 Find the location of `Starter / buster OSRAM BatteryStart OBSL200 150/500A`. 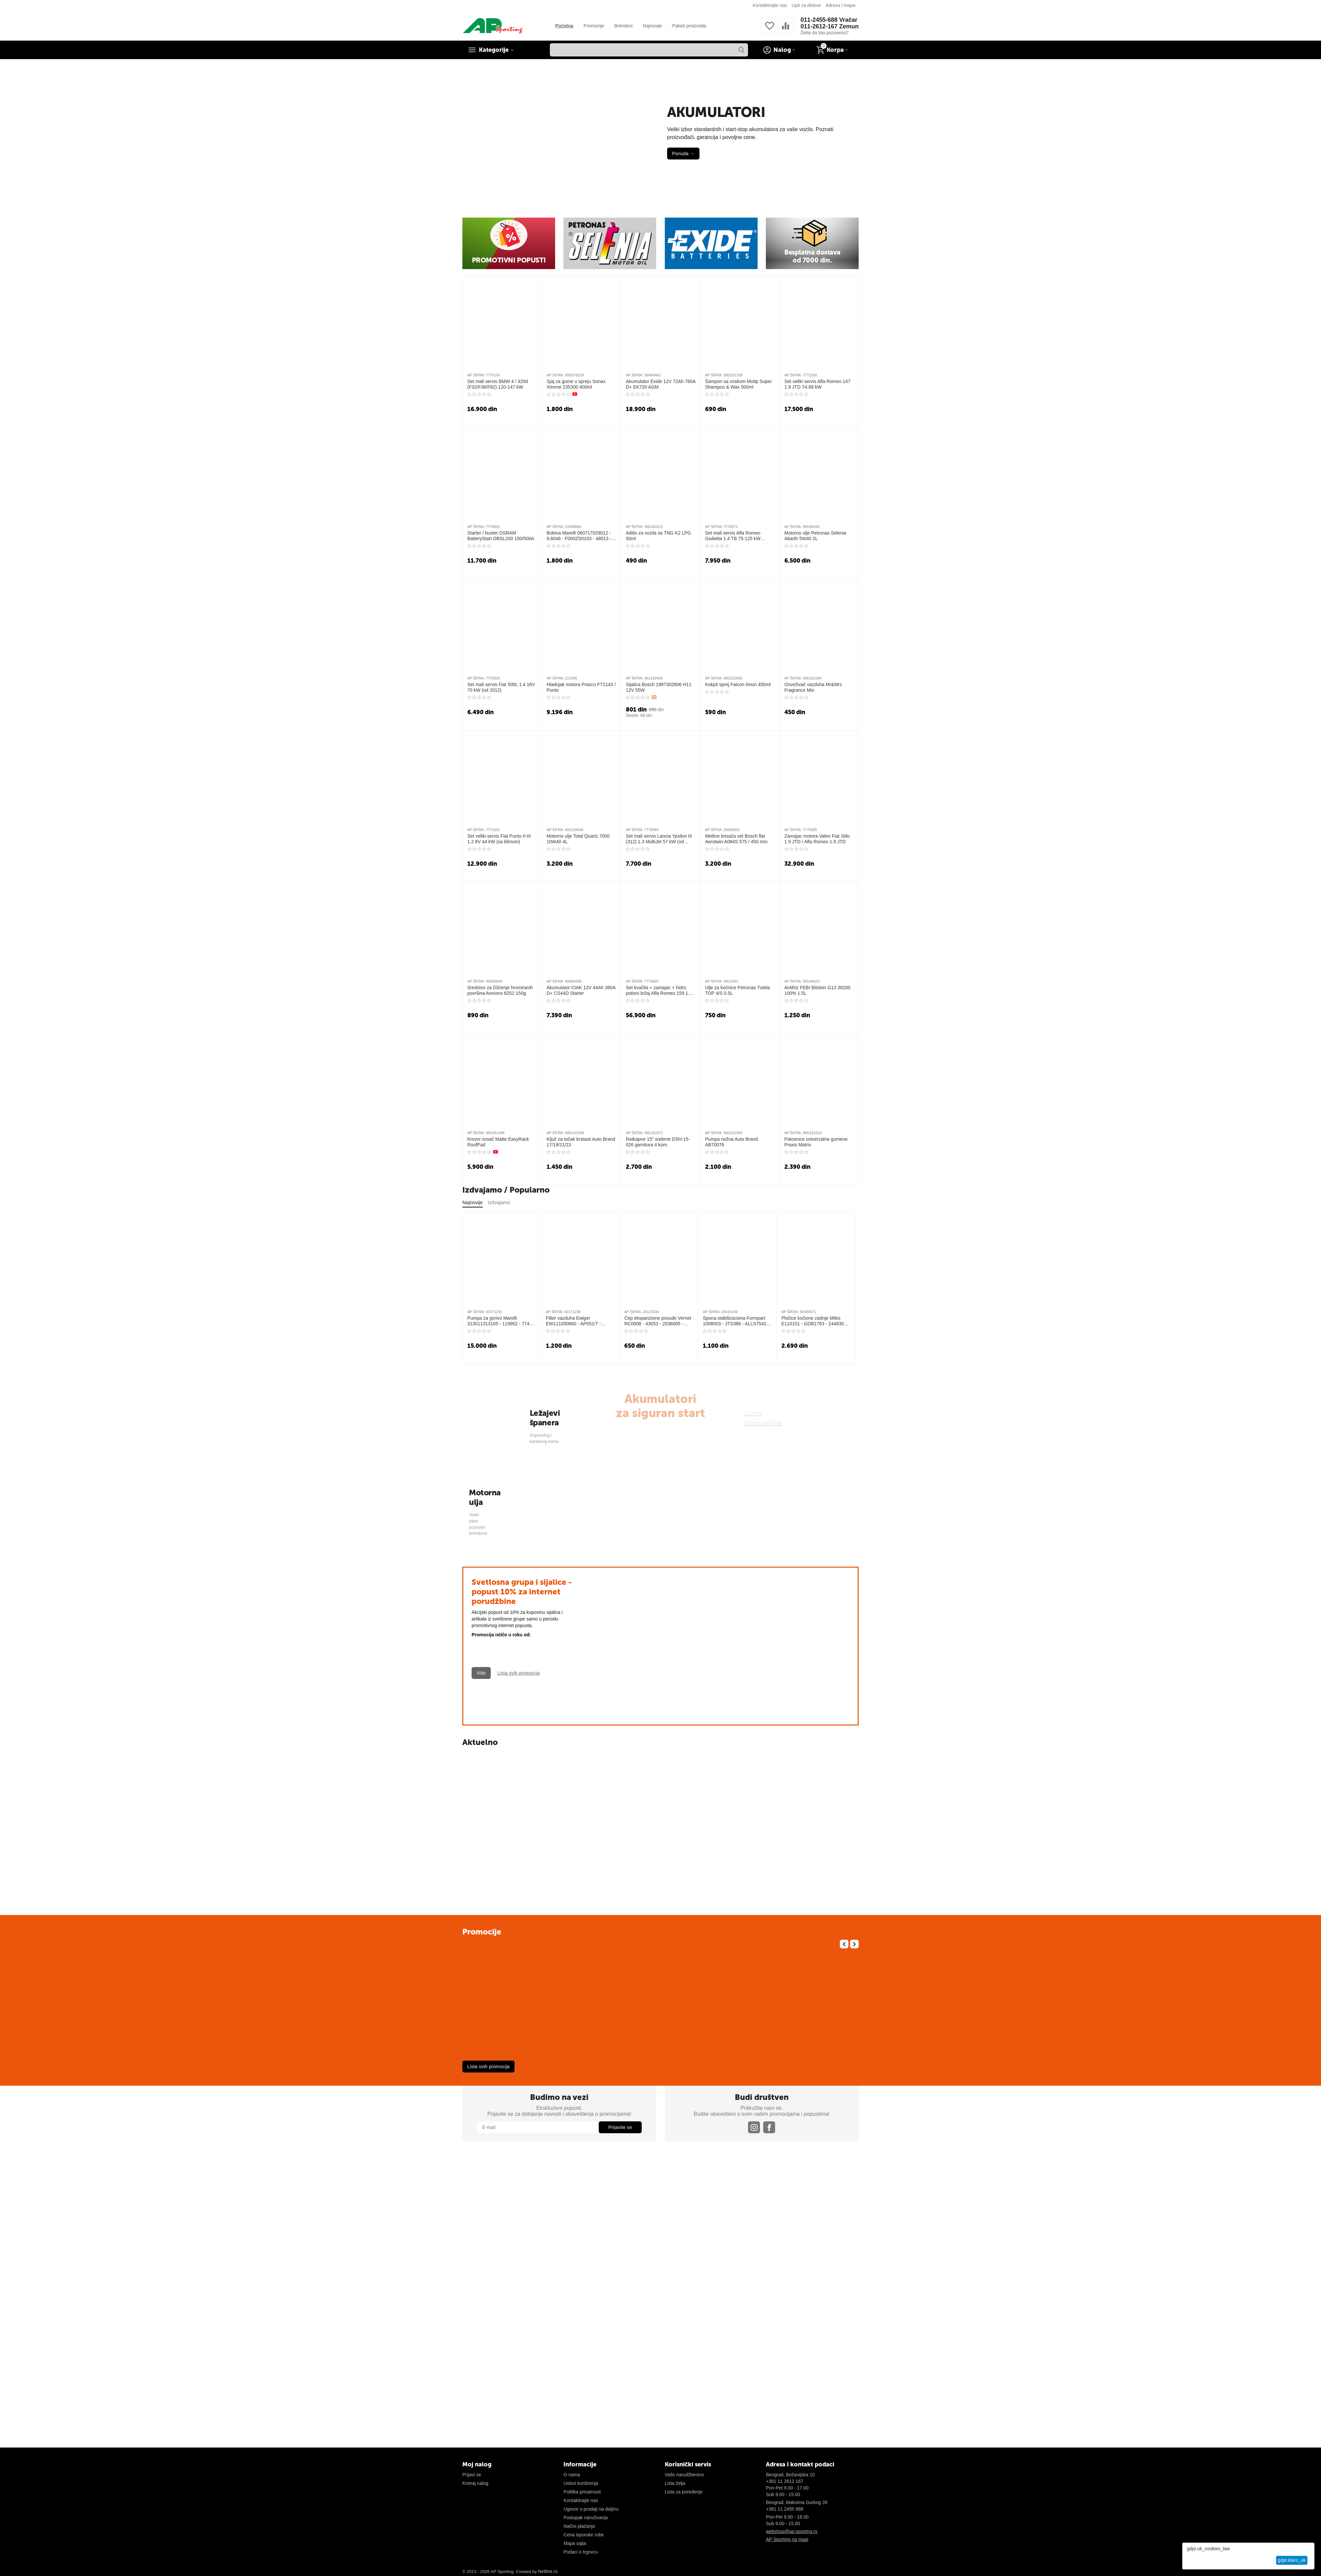

Starter / buster OSRAM BatteryStart OBSL200 150/500A is located at coordinates (500, 535).